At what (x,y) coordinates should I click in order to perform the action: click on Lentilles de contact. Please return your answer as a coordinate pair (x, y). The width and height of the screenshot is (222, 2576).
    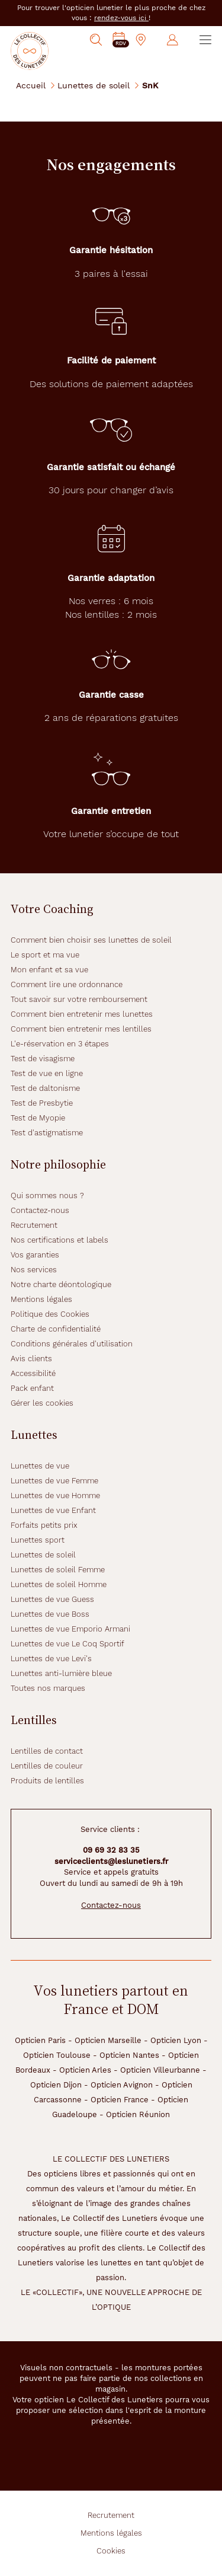
    Looking at the image, I should click on (47, 1751).